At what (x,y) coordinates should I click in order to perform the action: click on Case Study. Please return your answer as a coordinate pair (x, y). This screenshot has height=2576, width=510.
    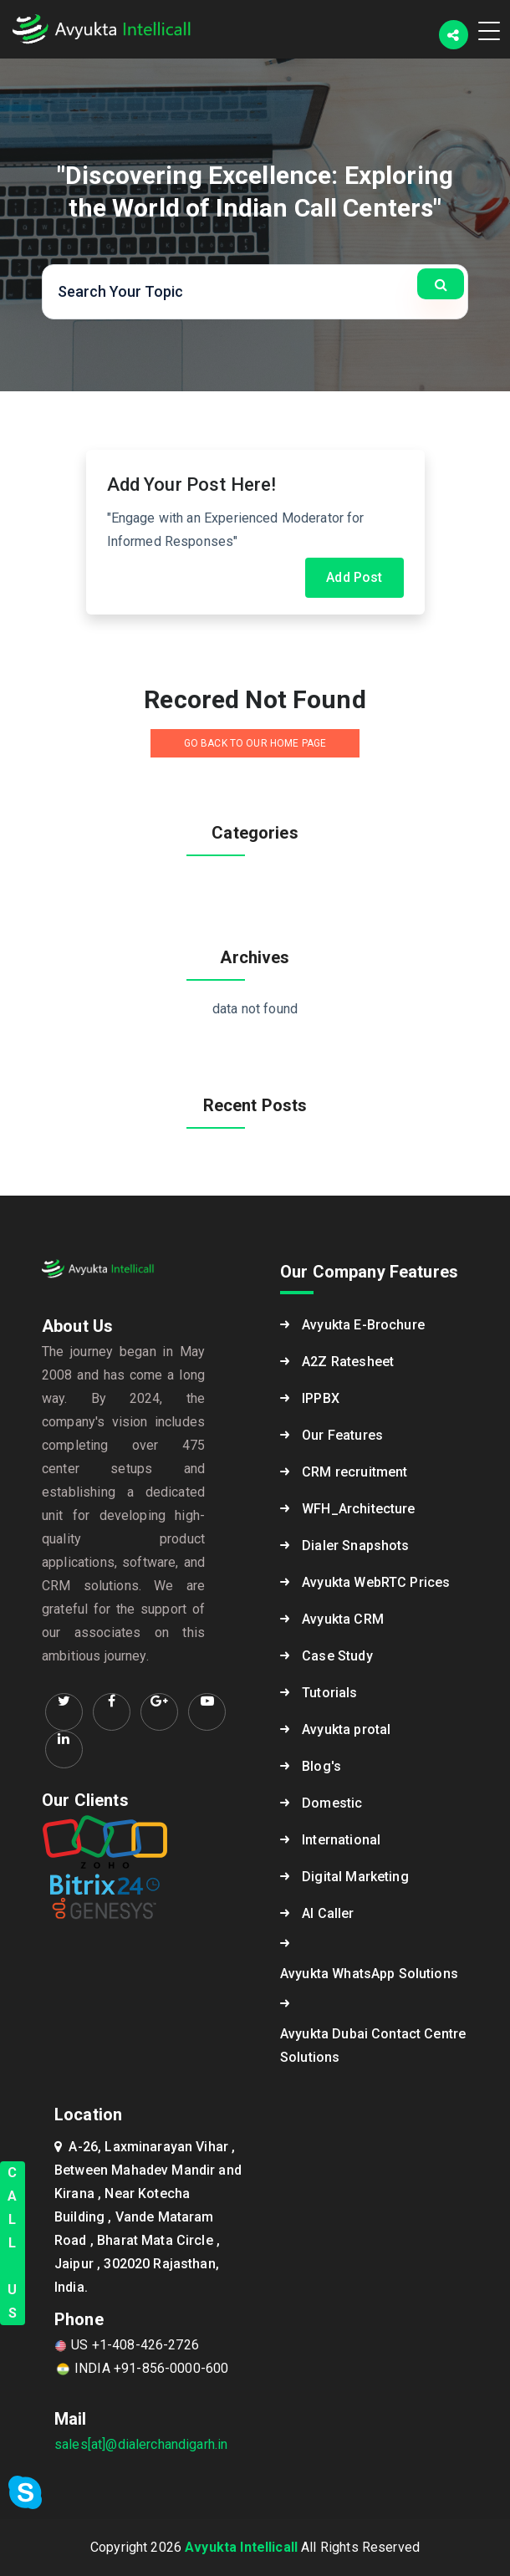
    Looking at the image, I should click on (337, 1656).